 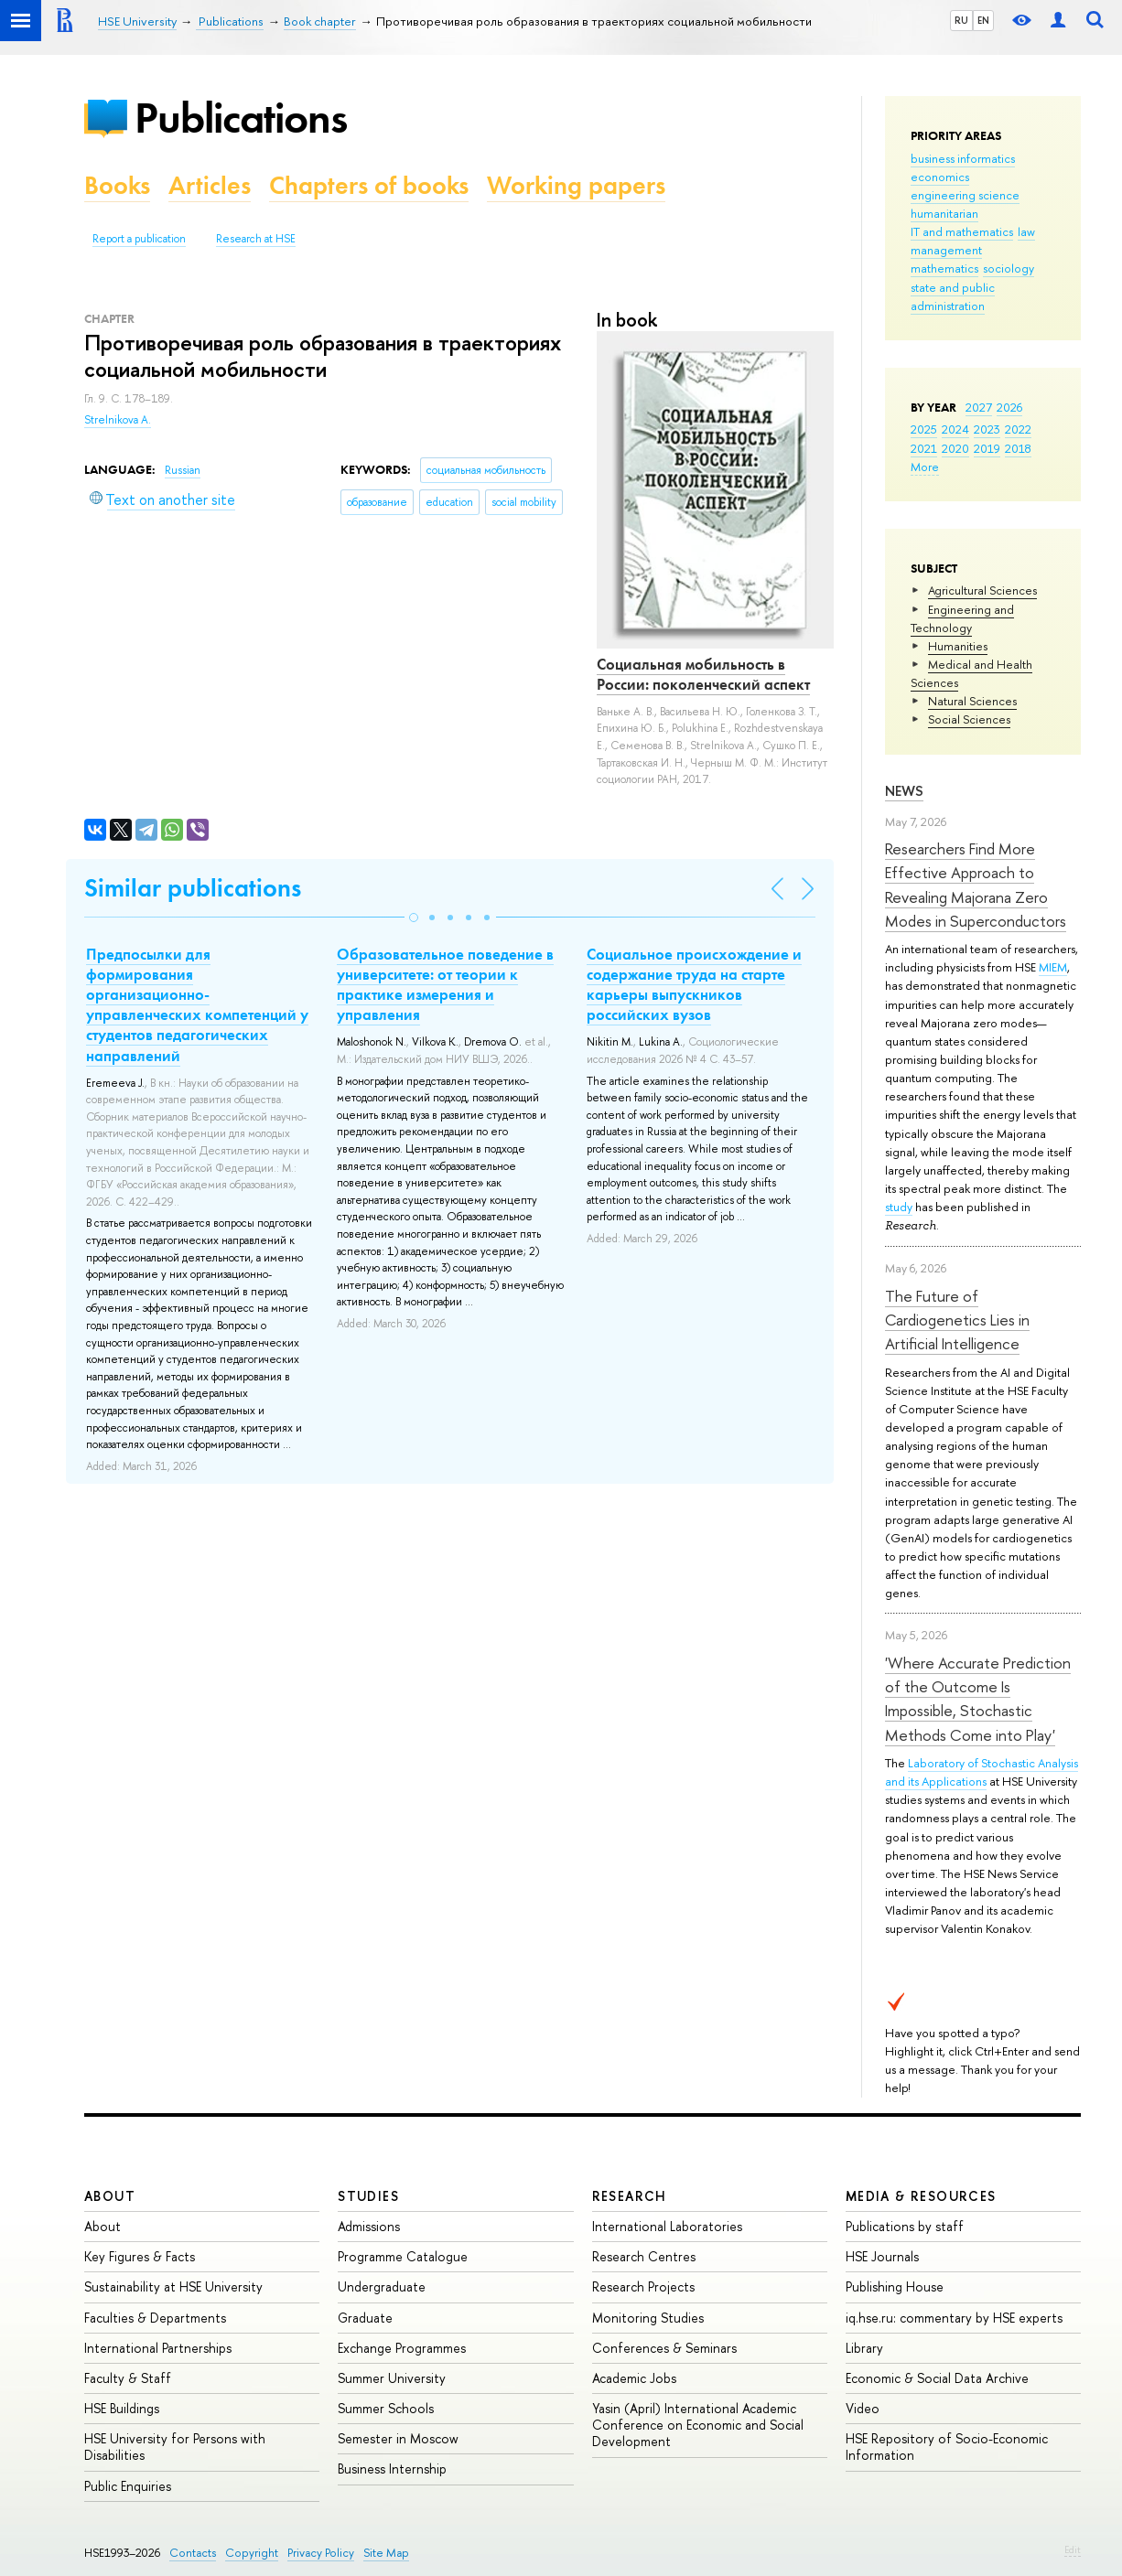 I want to click on Образовательное поведение в университете: от теории к практике измерения и управления, so click(x=445, y=984).